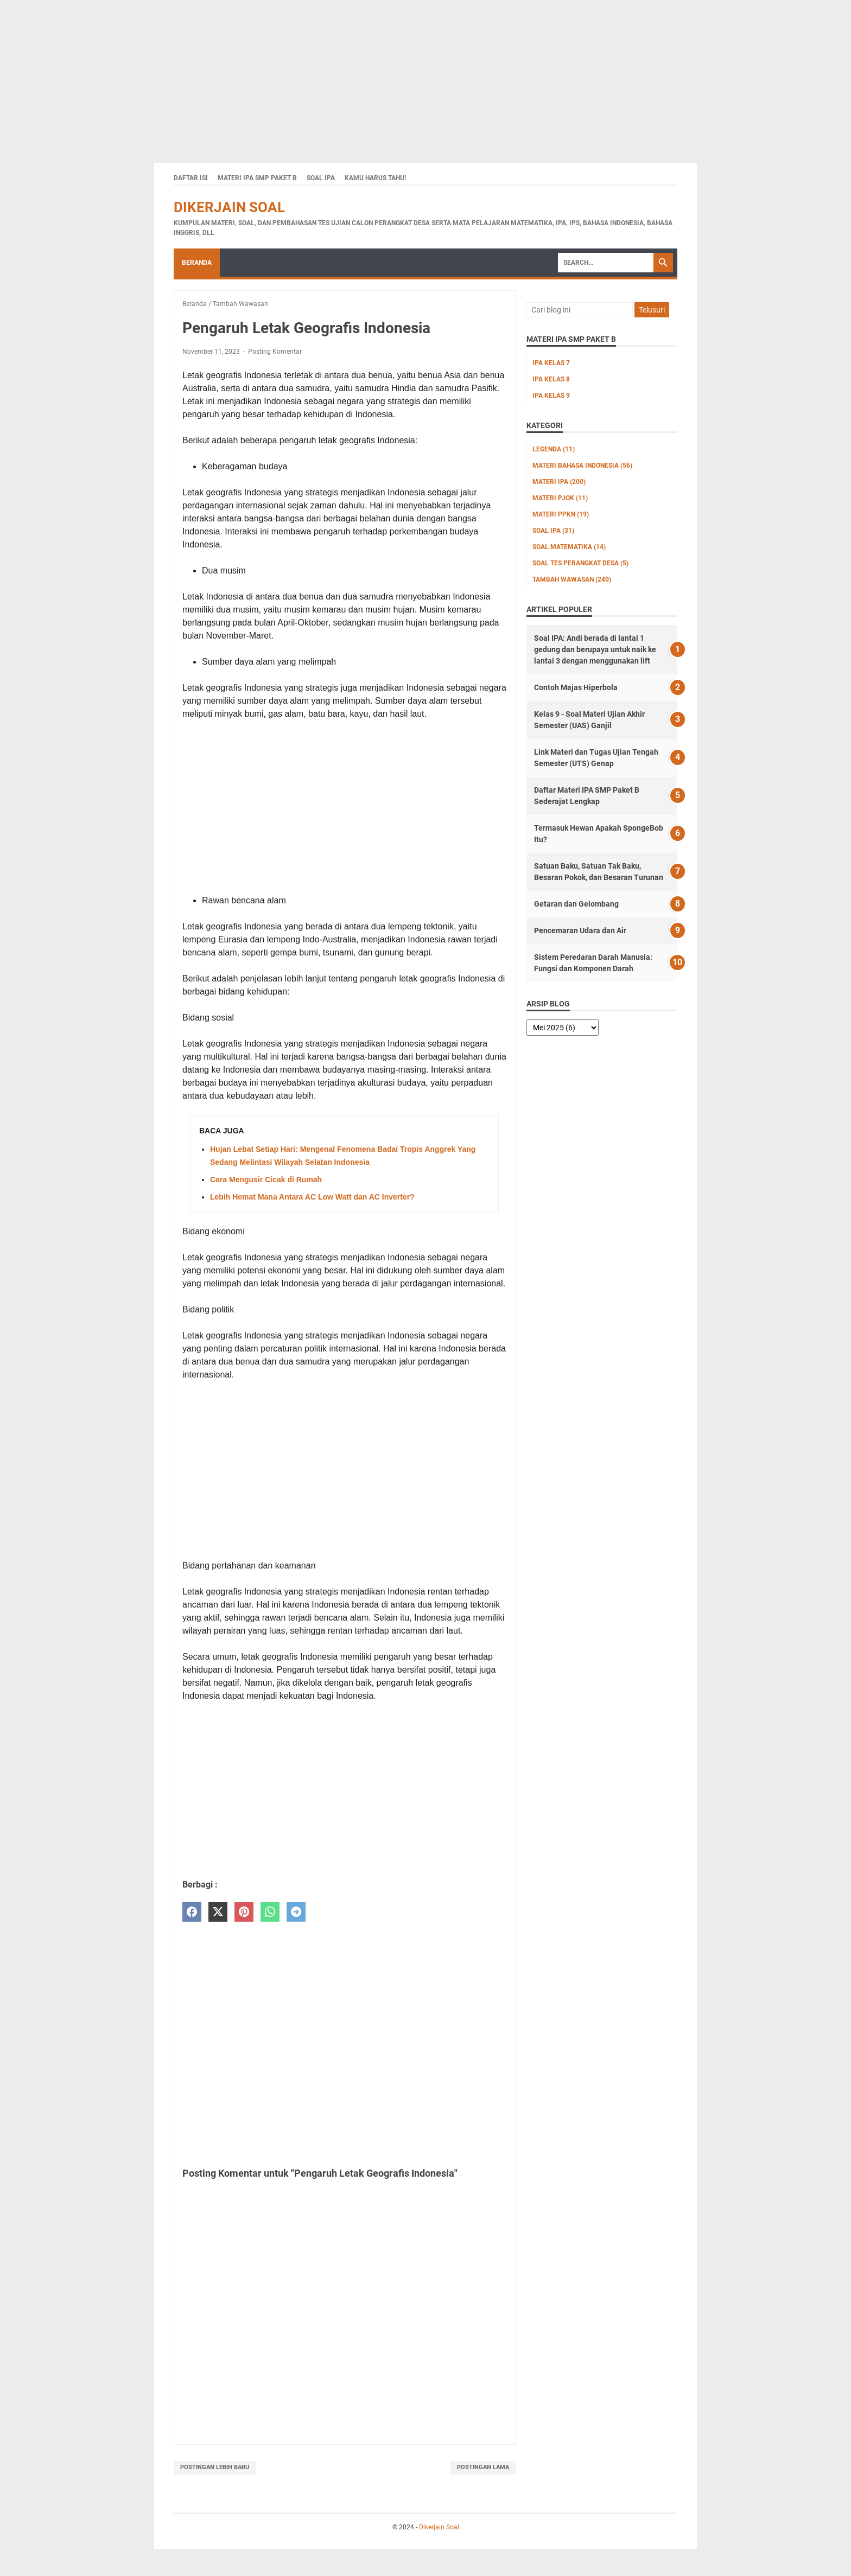 The image size is (851, 2576). I want to click on Dikerjain Soal, so click(229, 207).